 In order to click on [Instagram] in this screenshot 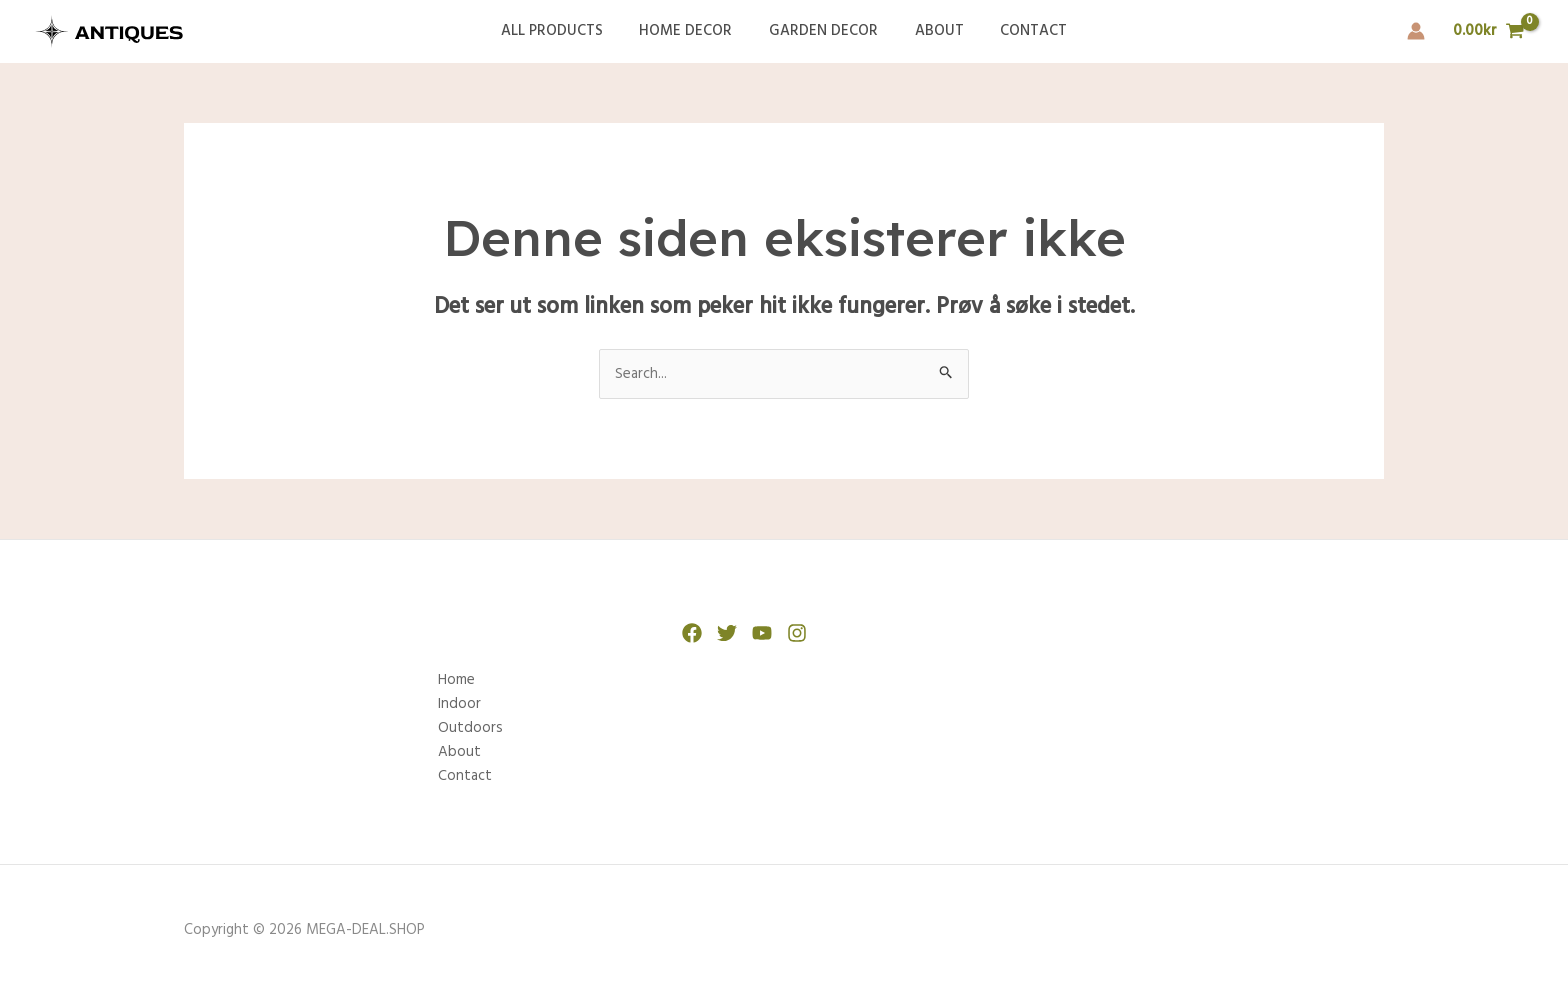, I will do `click(797, 633)`.